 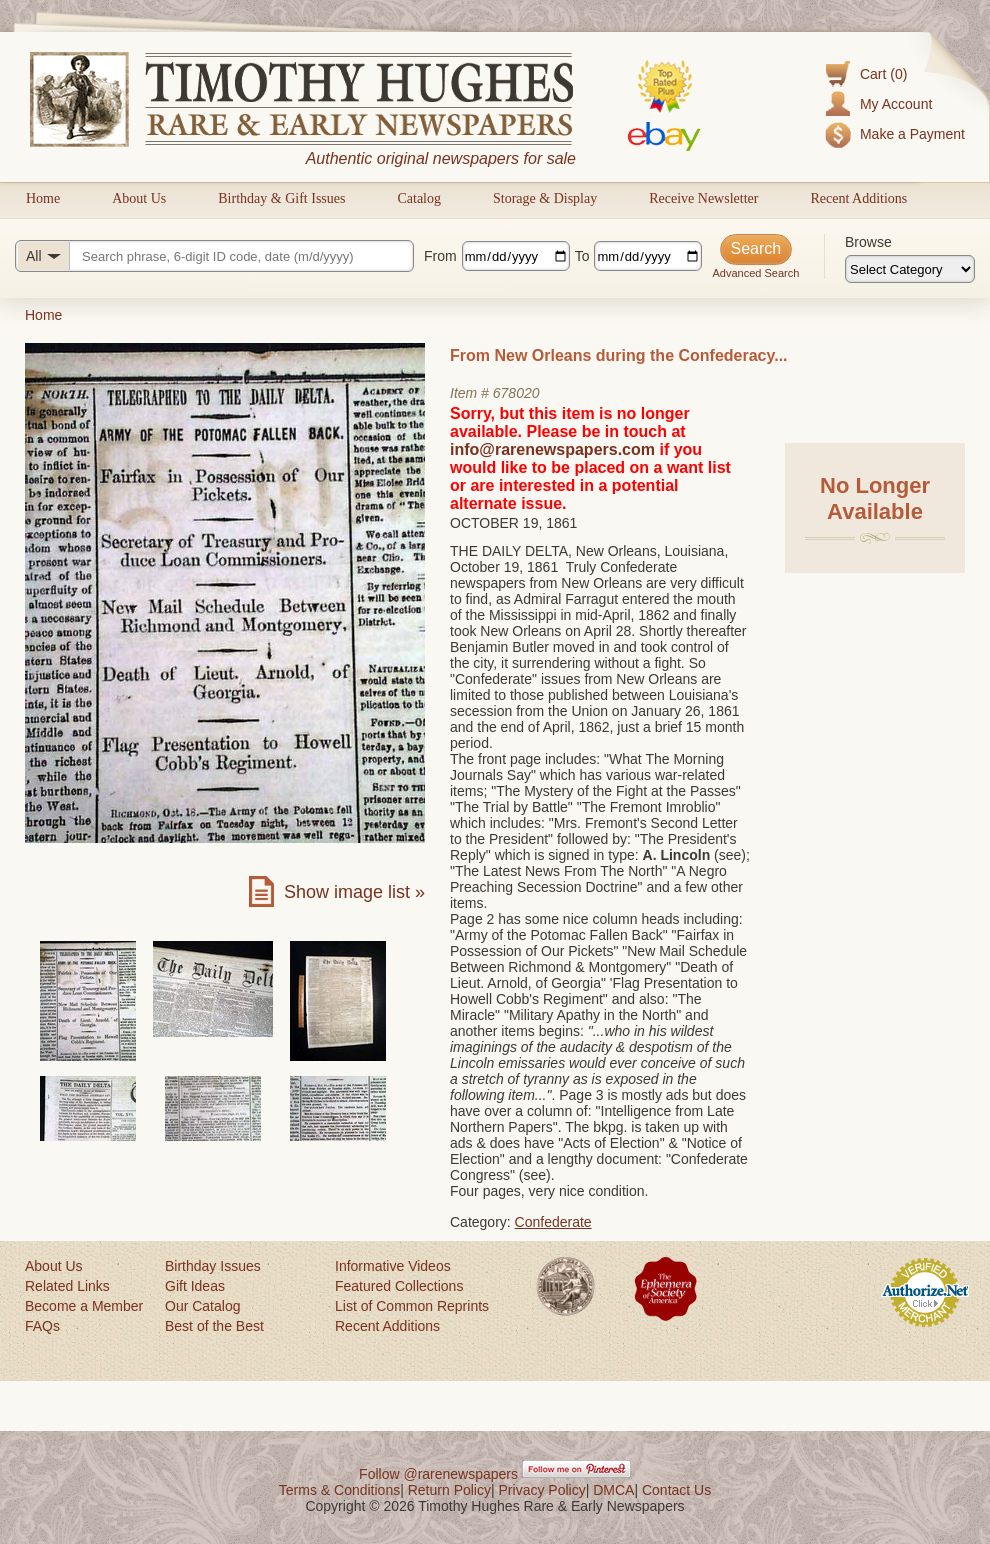 What do you see at coordinates (438, 1474) in the screenshot?
I see `Follow @rarenewspapers` at bounding box center [438, 1474].